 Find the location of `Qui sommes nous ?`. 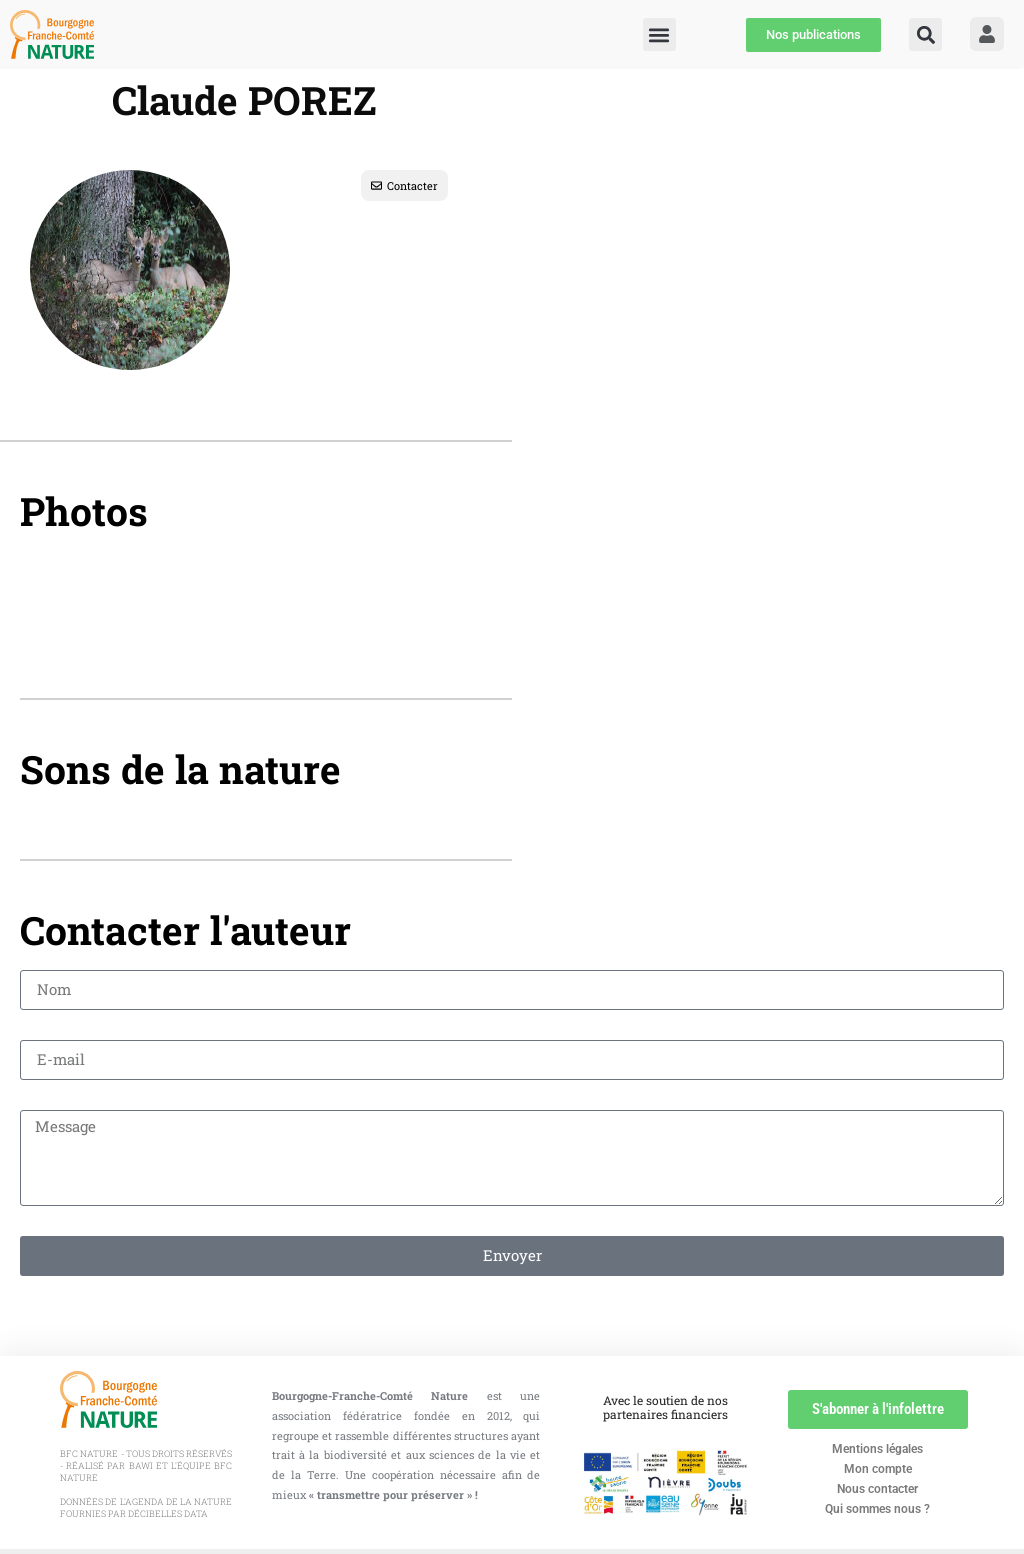

Qui sommes nous ? is located at coordinates (877, 1509).